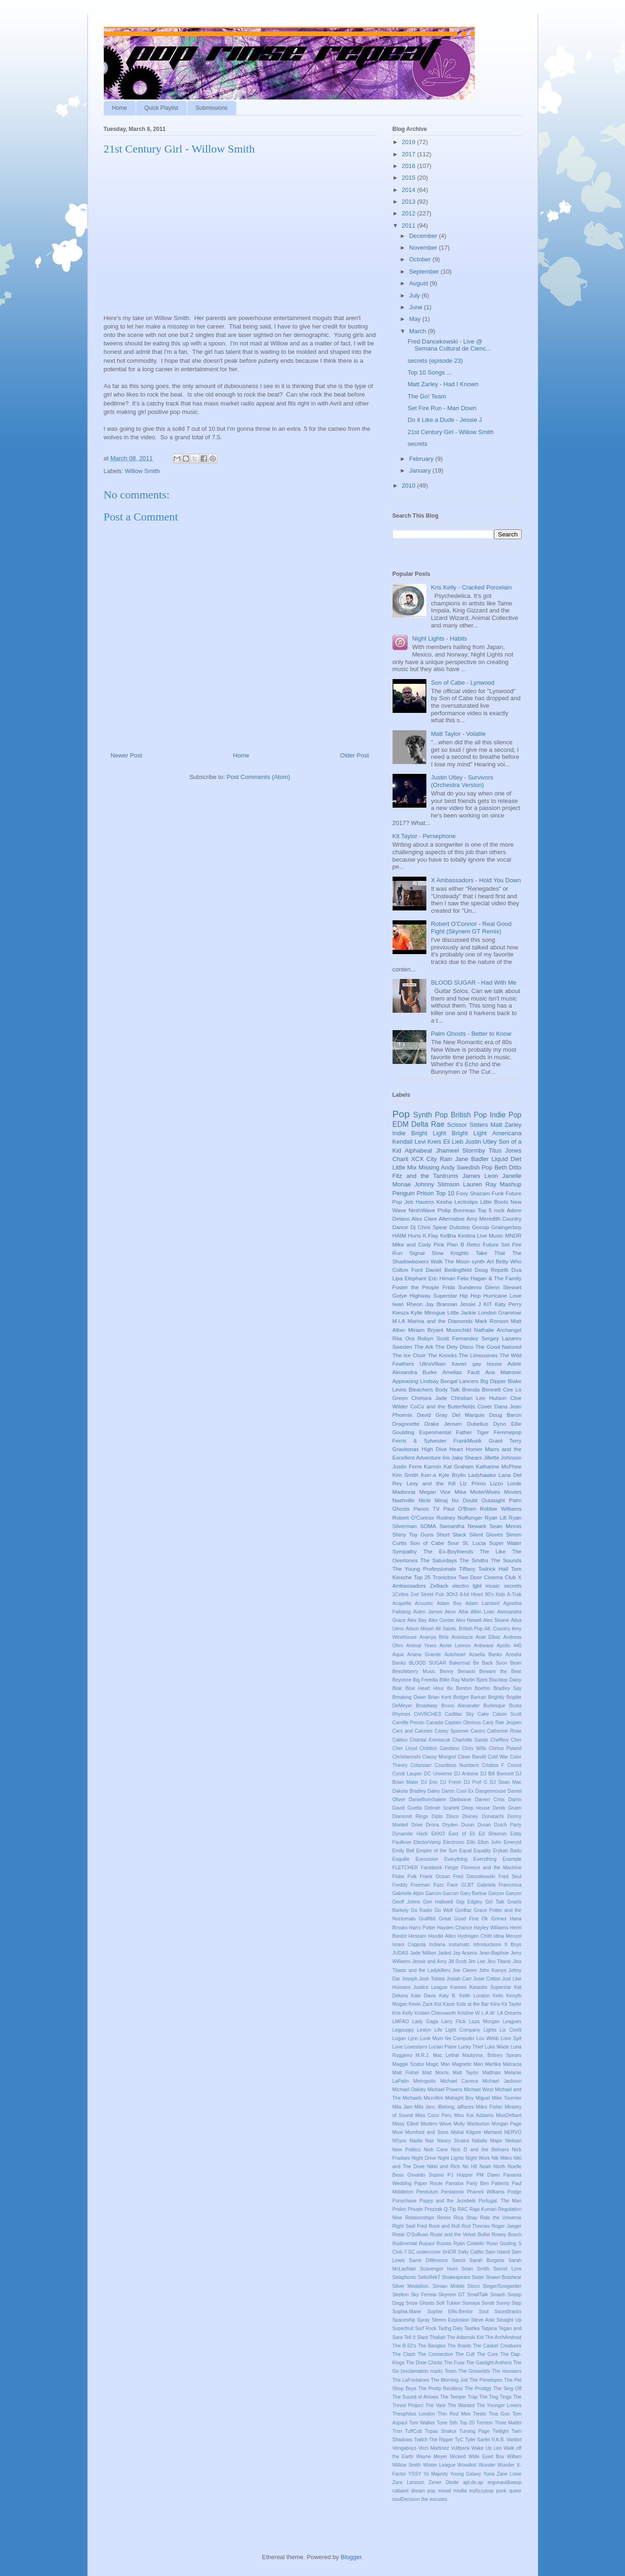  What do you see at coordinates (434, 2499) in the screenshot?
I see `the excuses` at bounding box center [434, 2499].